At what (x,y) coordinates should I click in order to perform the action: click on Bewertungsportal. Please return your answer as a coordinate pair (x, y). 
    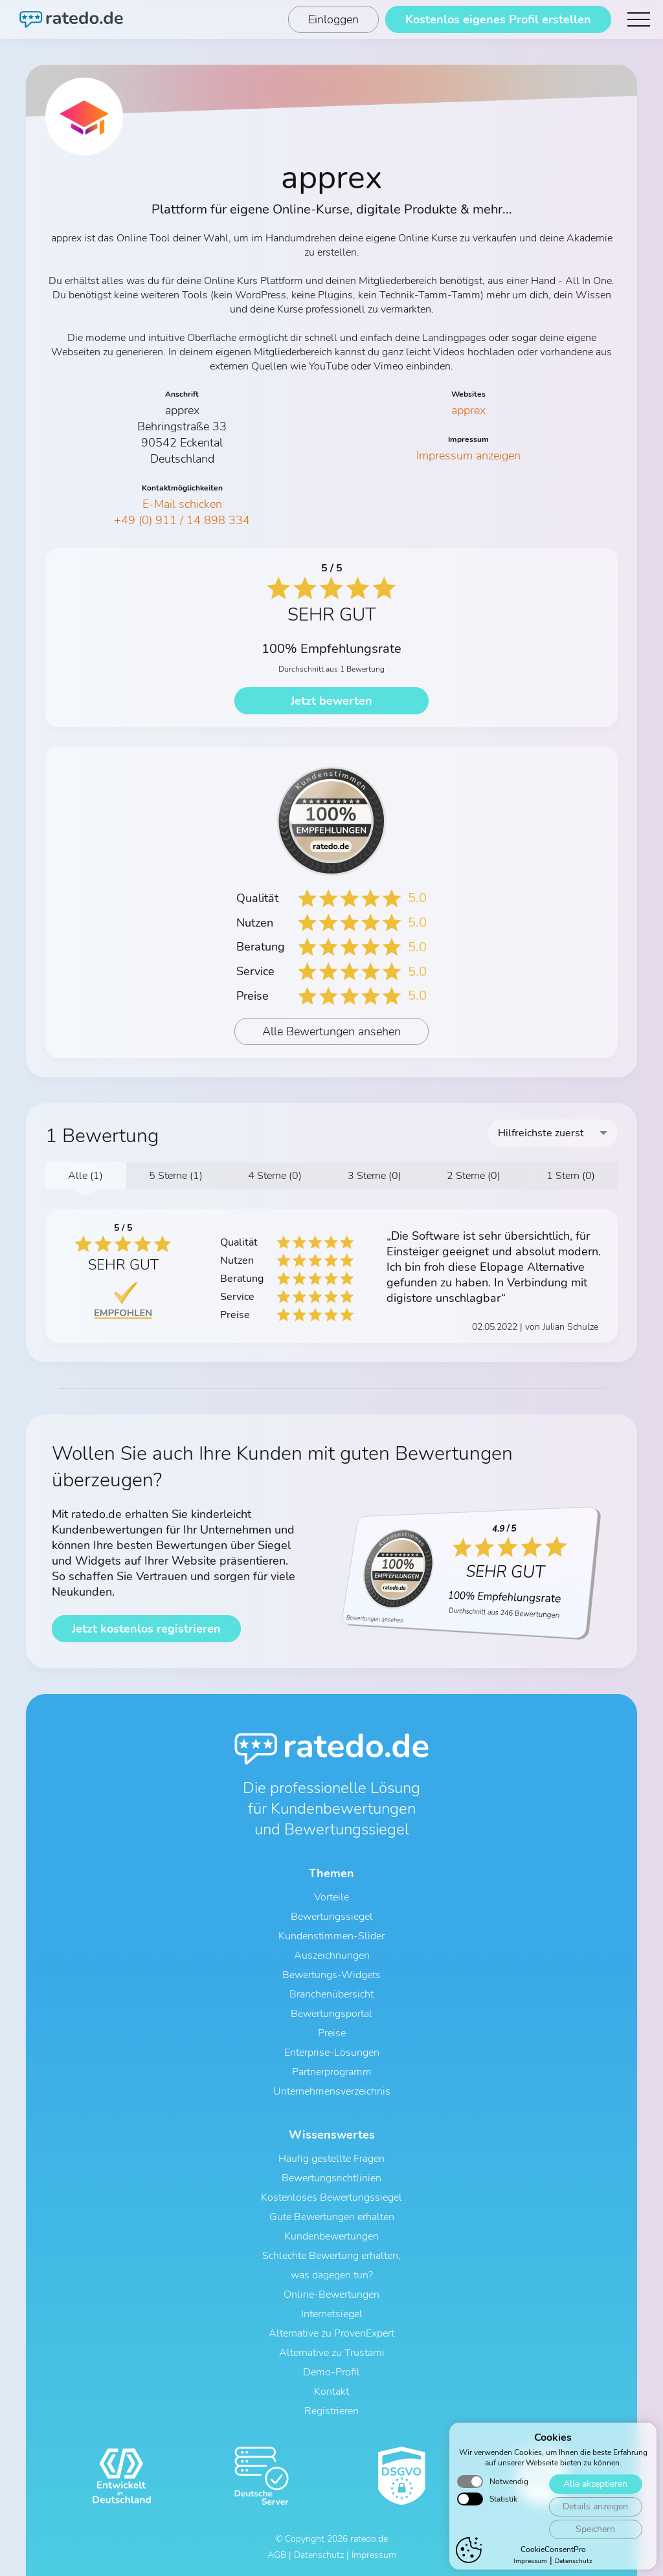
    Looking at the image, I should click on (331, 2014).